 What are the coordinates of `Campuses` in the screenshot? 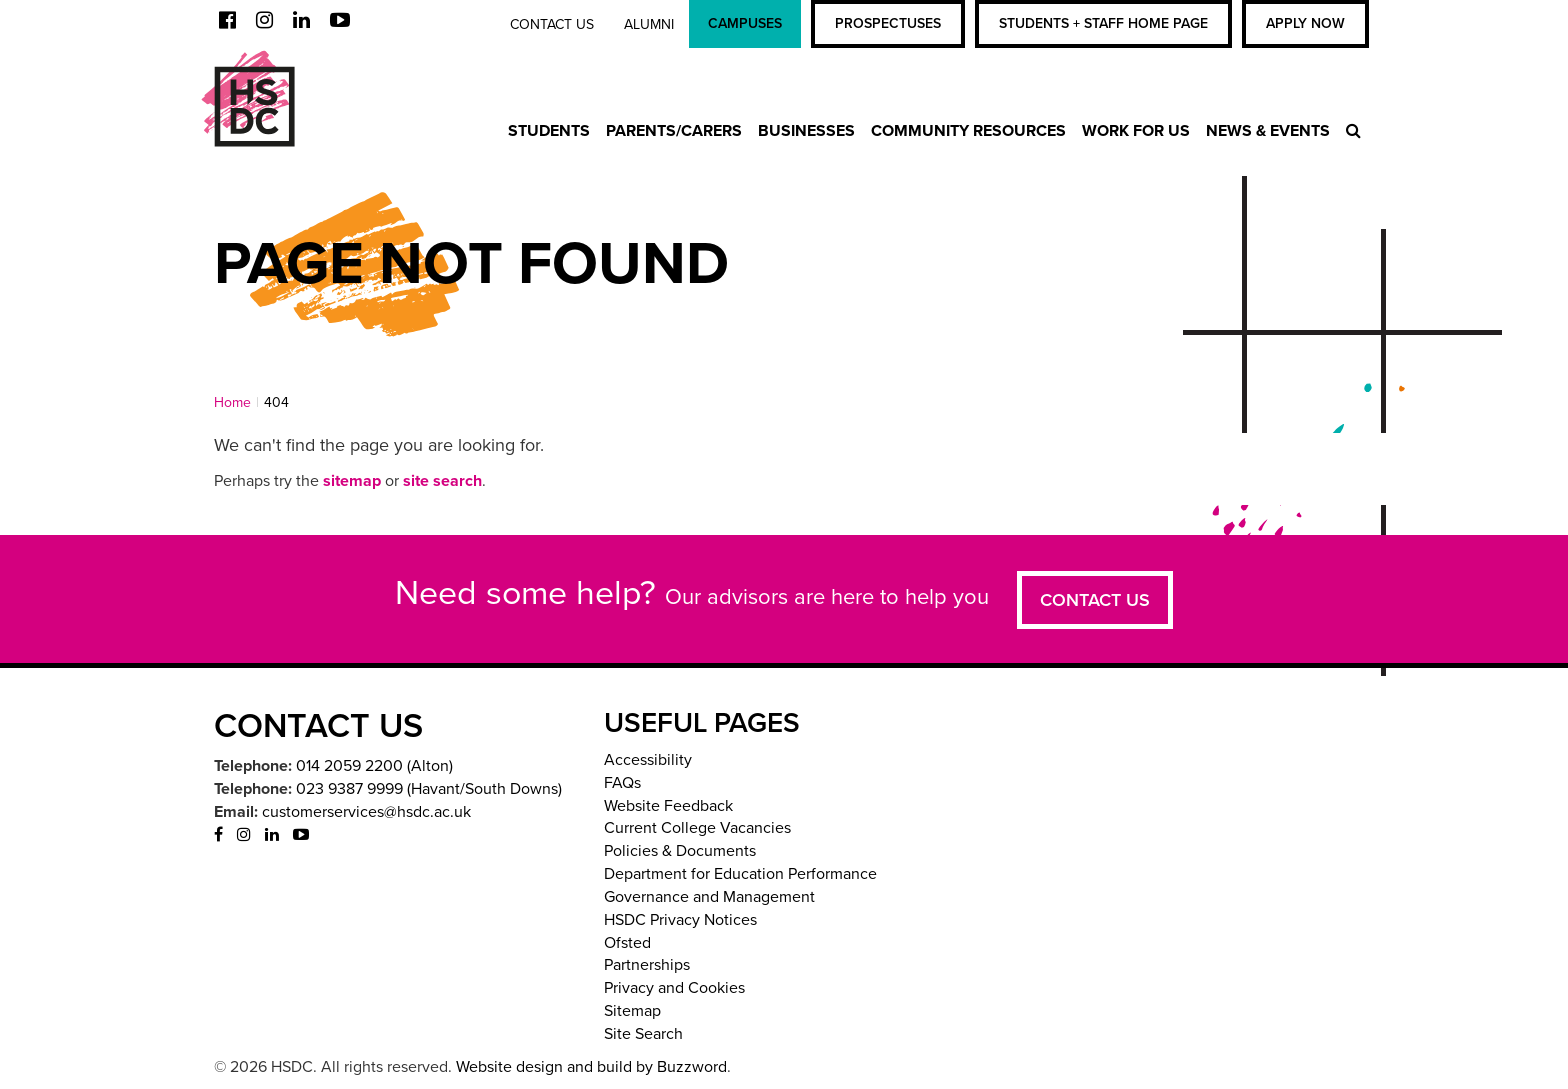 It's located at (745, 23).